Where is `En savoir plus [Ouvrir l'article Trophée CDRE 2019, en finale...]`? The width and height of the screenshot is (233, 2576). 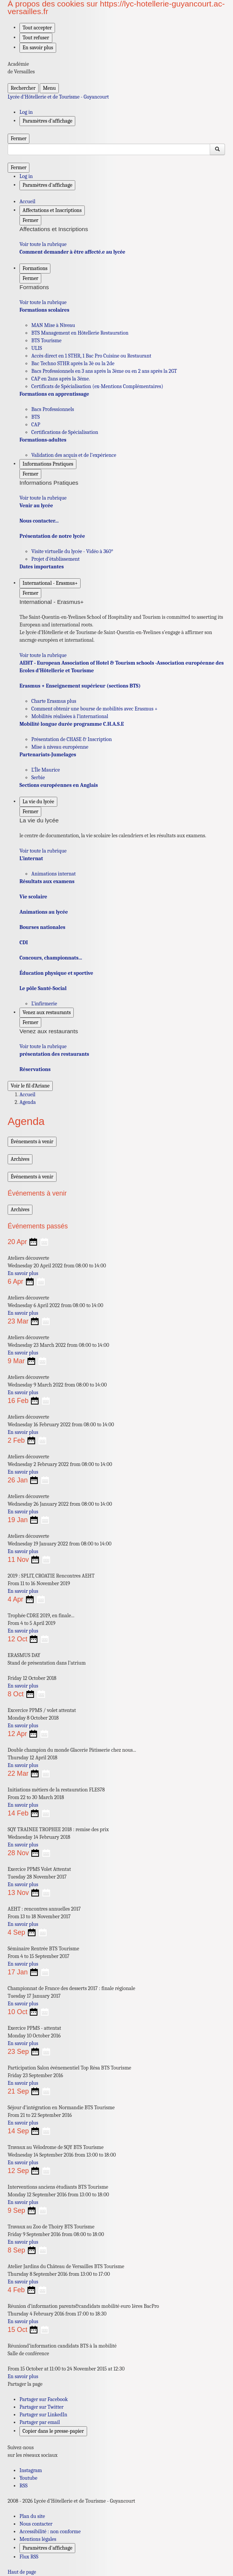
En savoir plus [Ouvrir l'article Trophée CDRE 2019, en finale...] is located at coordinates (23, 1631).